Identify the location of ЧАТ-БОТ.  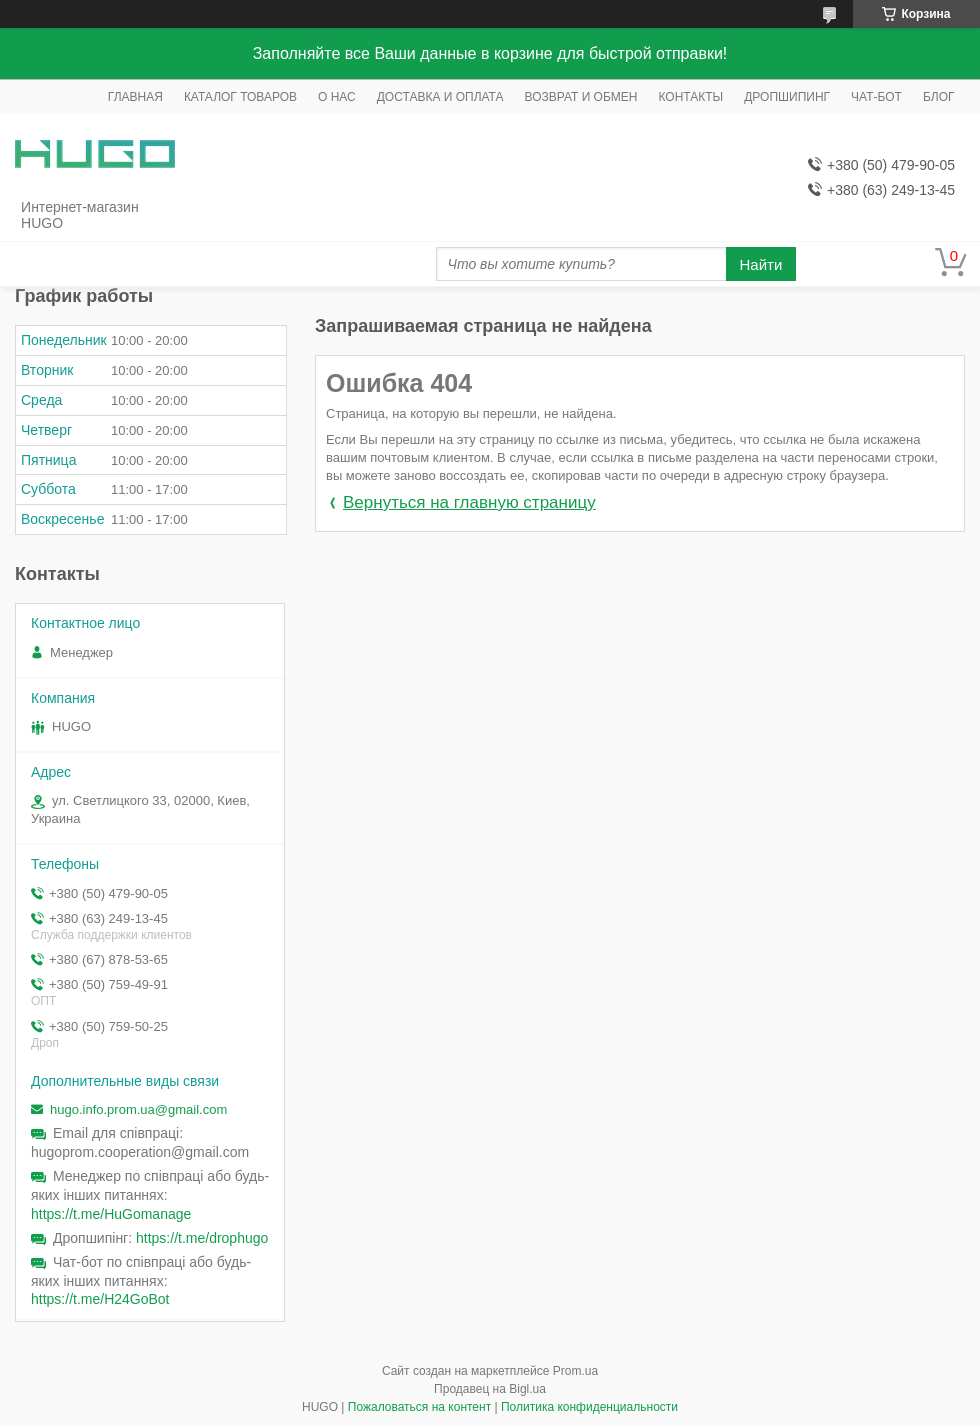
(876, 97).